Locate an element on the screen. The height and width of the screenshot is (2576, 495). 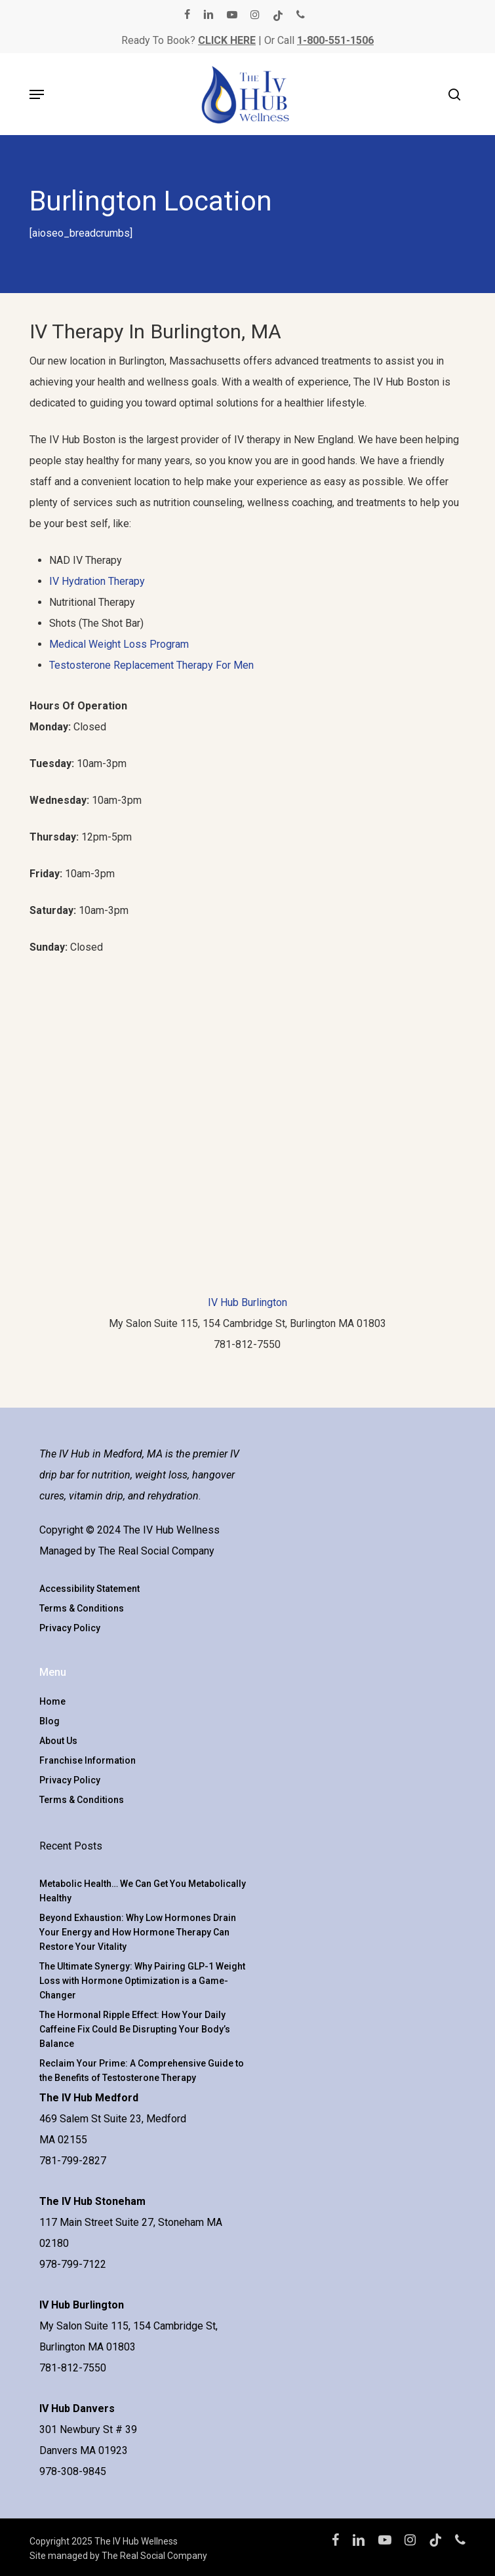
Terms & Conditions is located at coordinates (81, 1608).